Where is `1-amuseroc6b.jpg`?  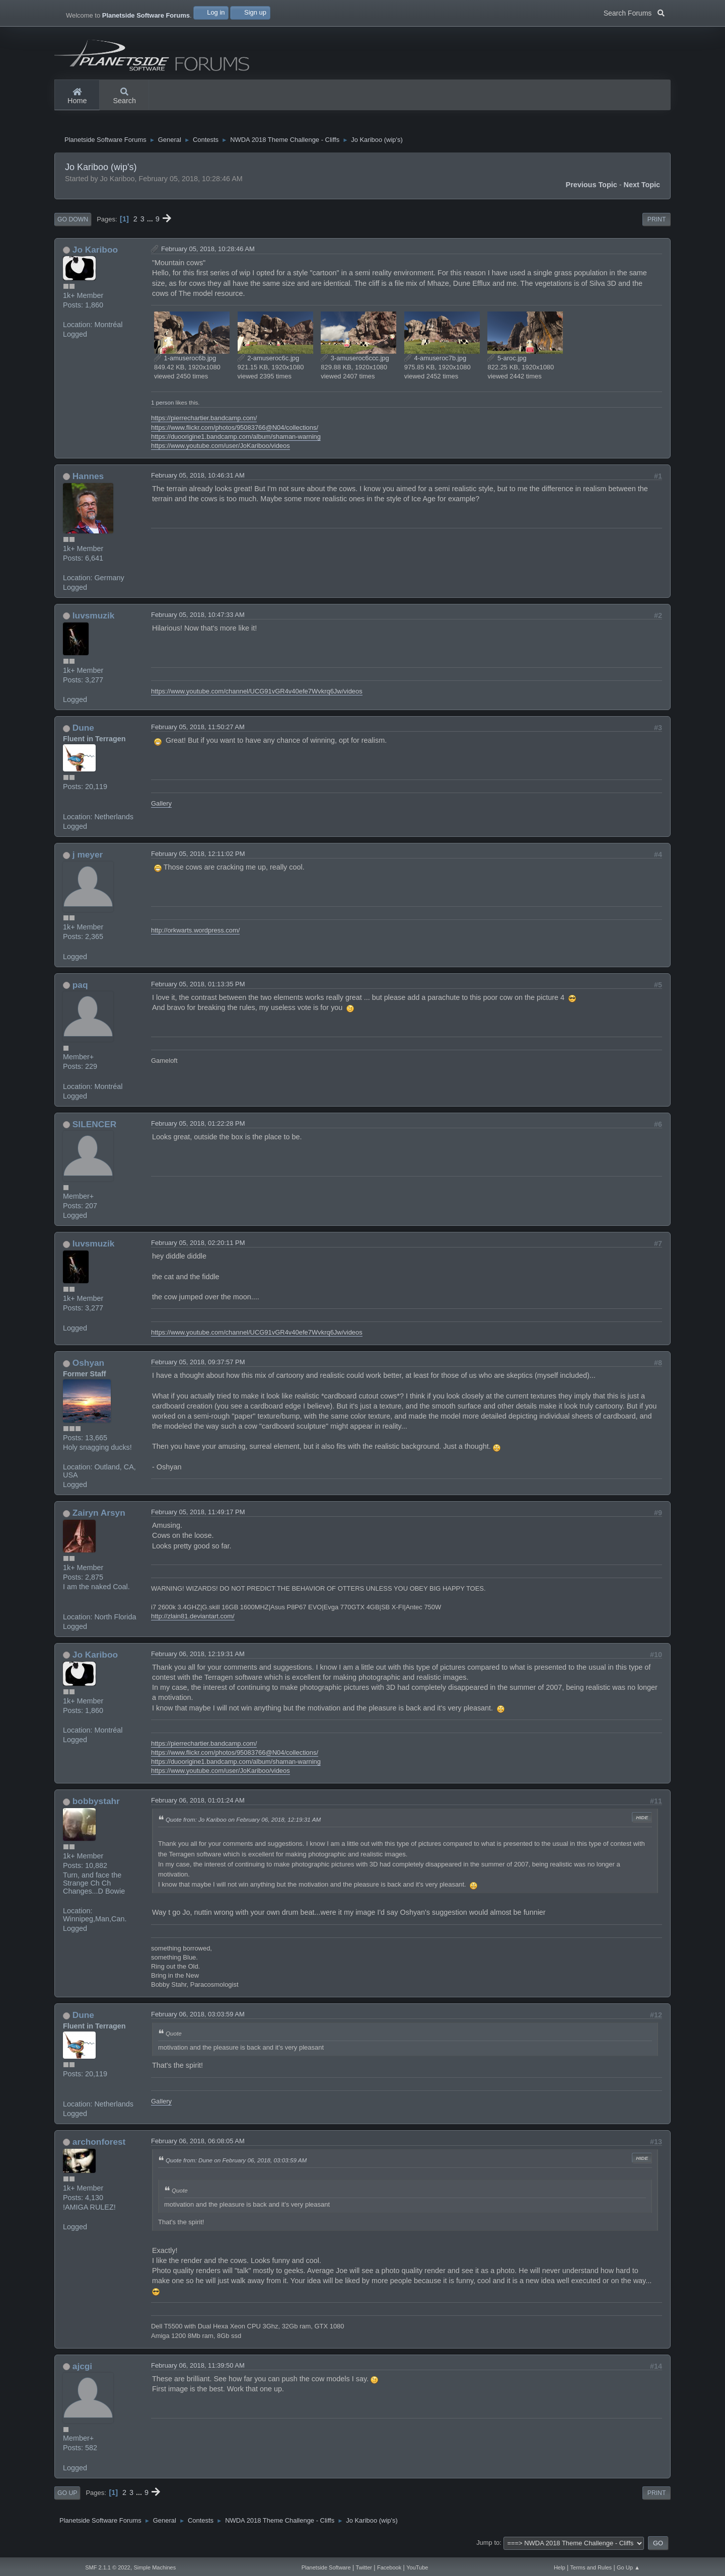
1-amuseroc6b.jpg is located at coordinates (185, 362).